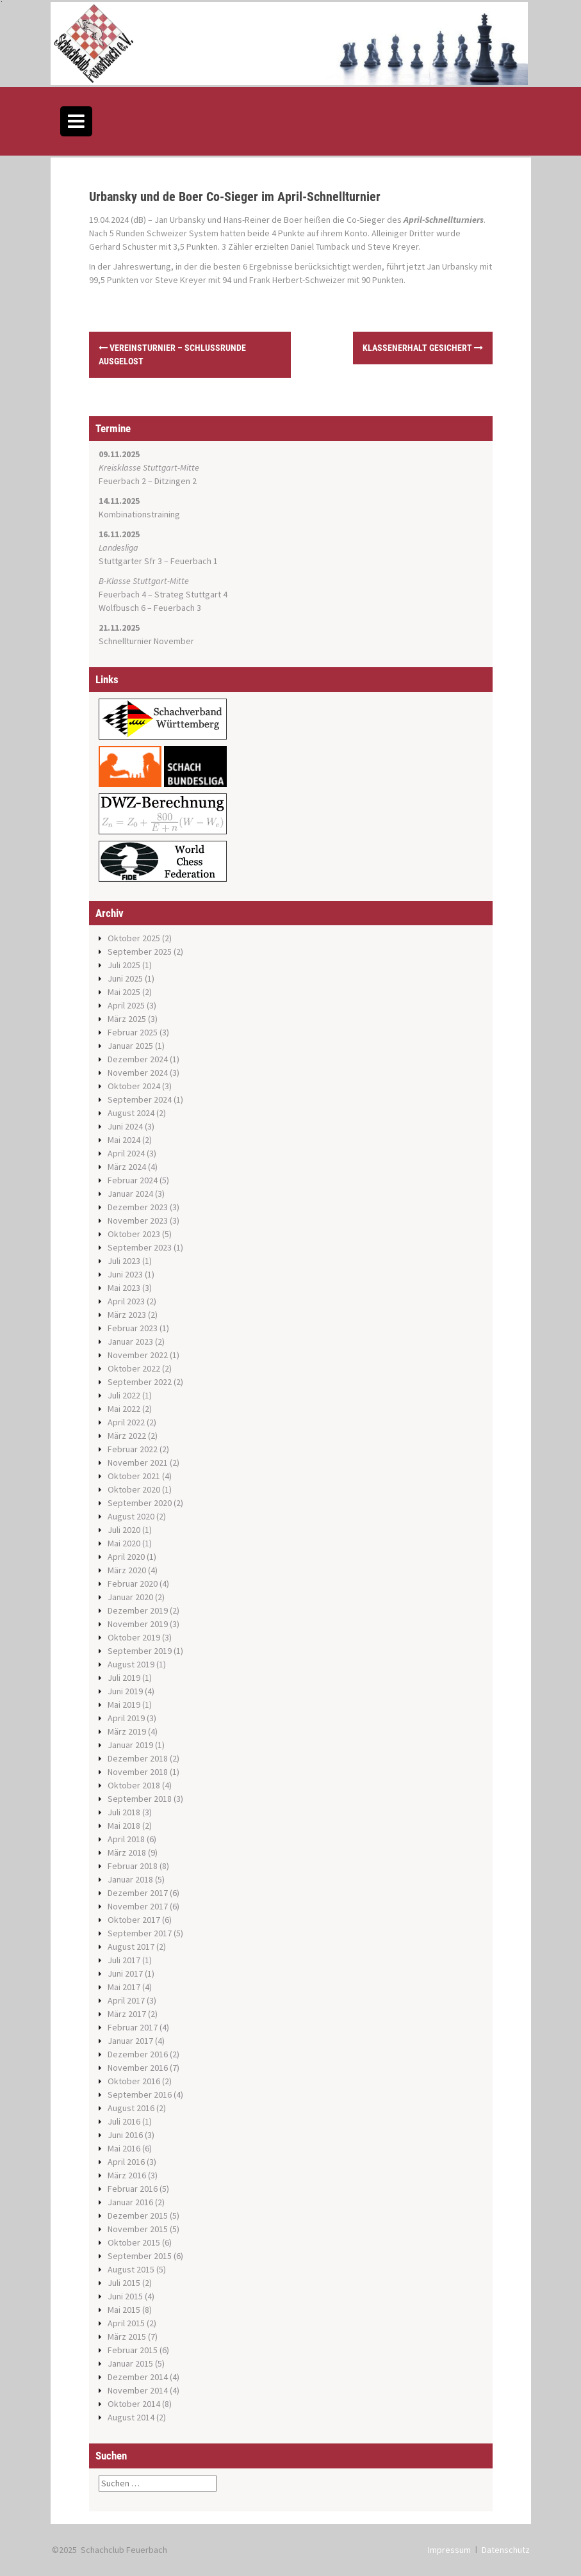 This screenshot has width=581, height=2576. What do you see at coordinates (126, 1301) in the screenshot?
I see `April 2023` at bounding box center [126, 1301].